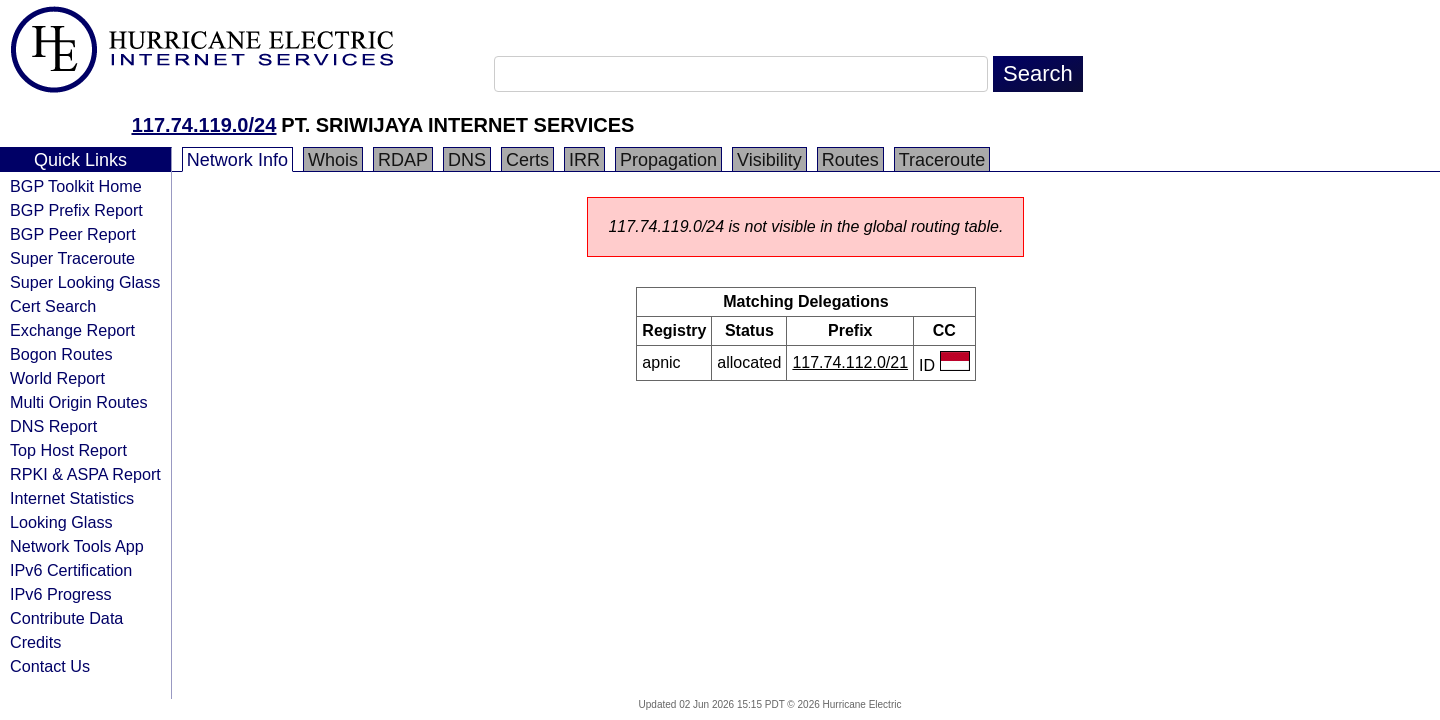 The image size is (1440, 720). I want to click on BGP Toolkit Home, so click(76, 186).